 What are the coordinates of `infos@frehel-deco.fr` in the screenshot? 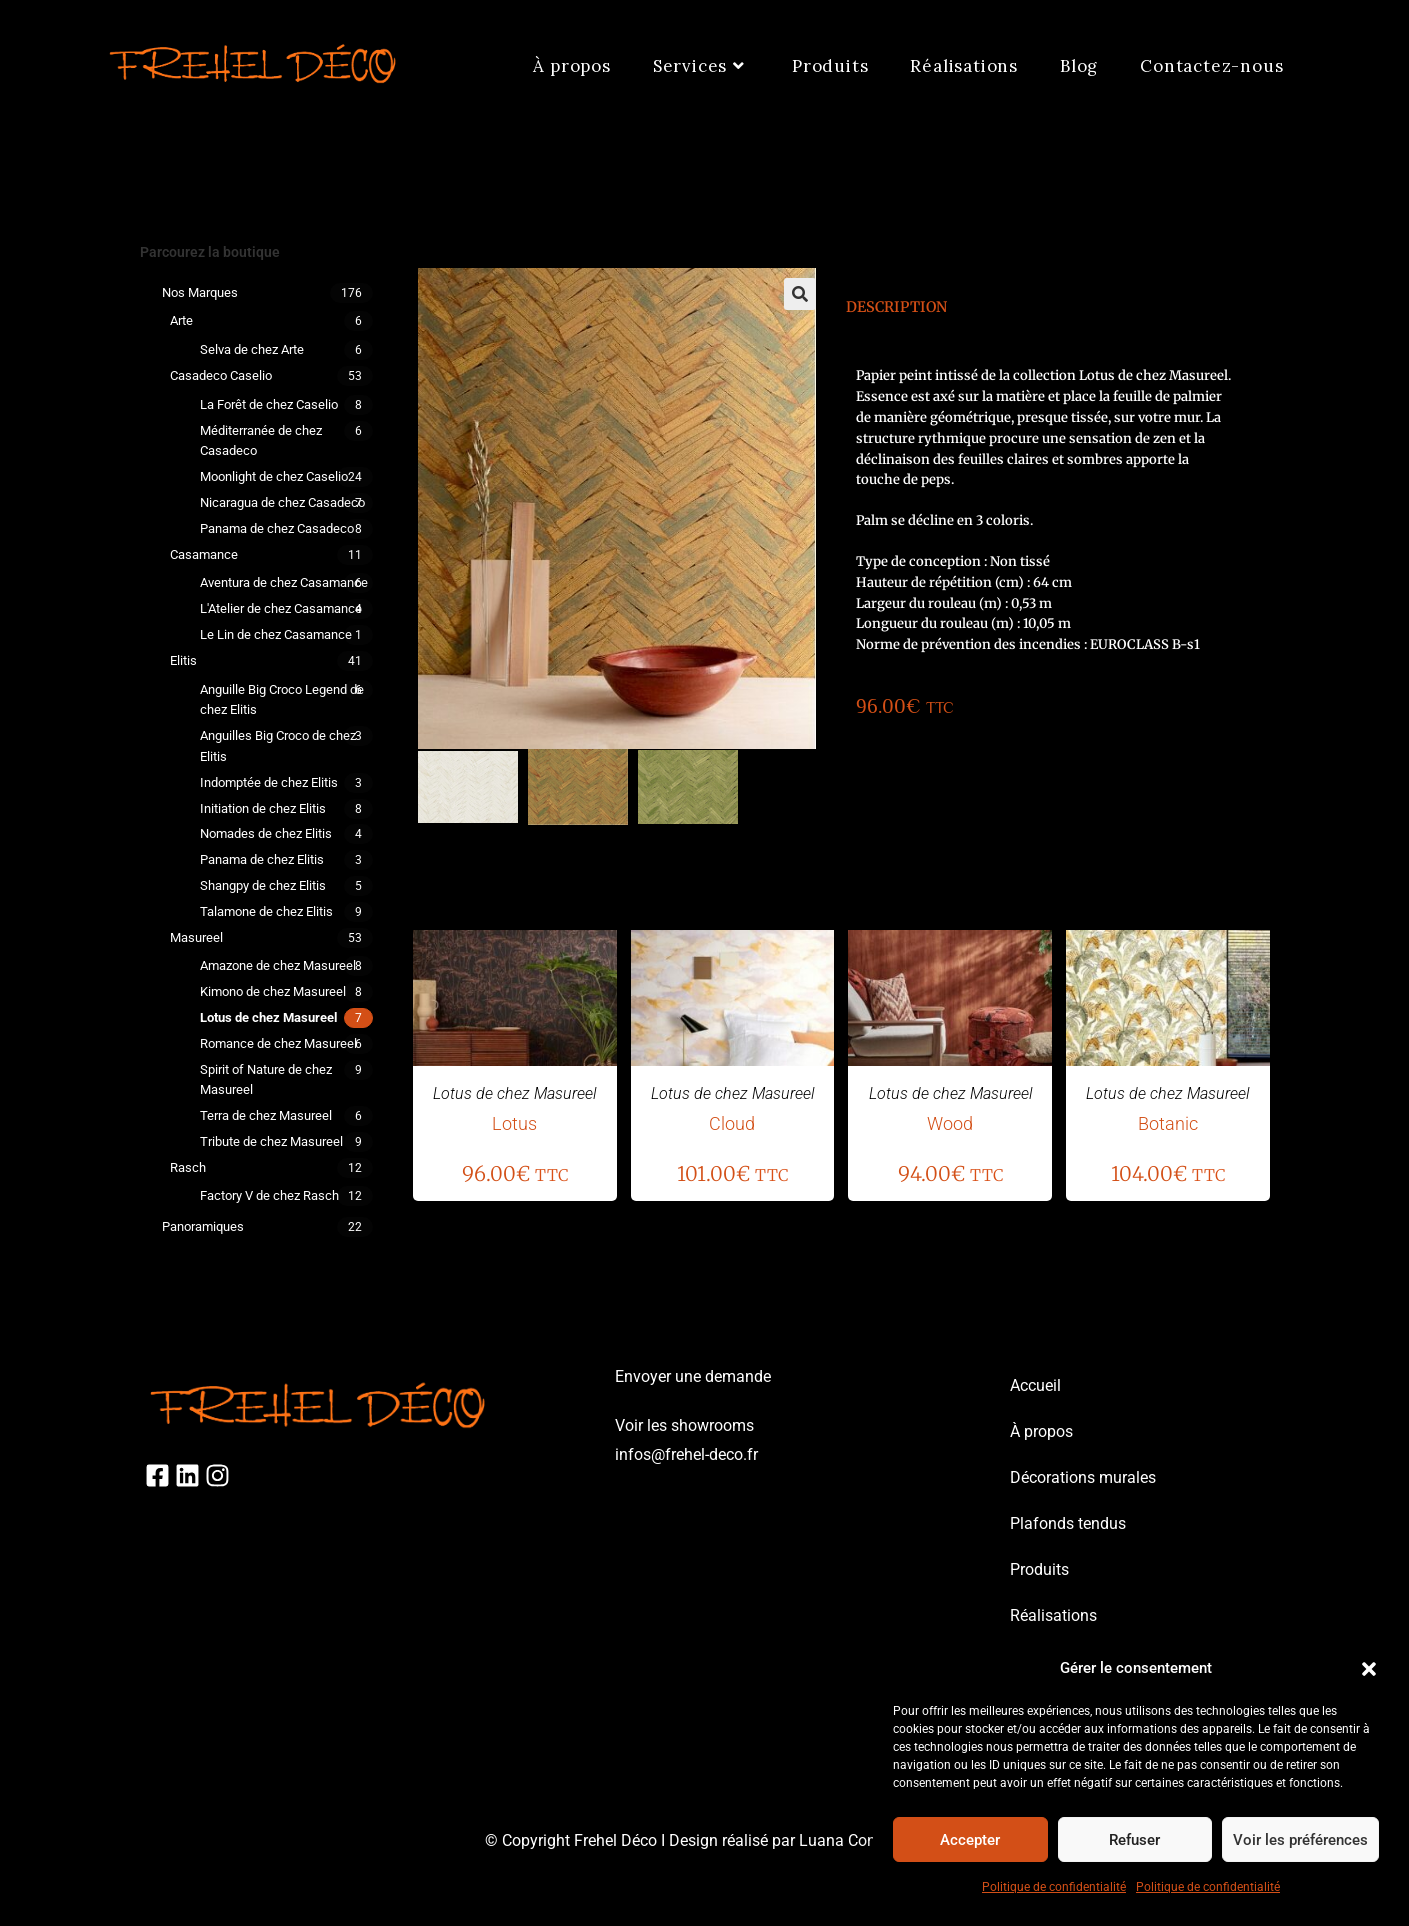 It's located at (686, 1454).